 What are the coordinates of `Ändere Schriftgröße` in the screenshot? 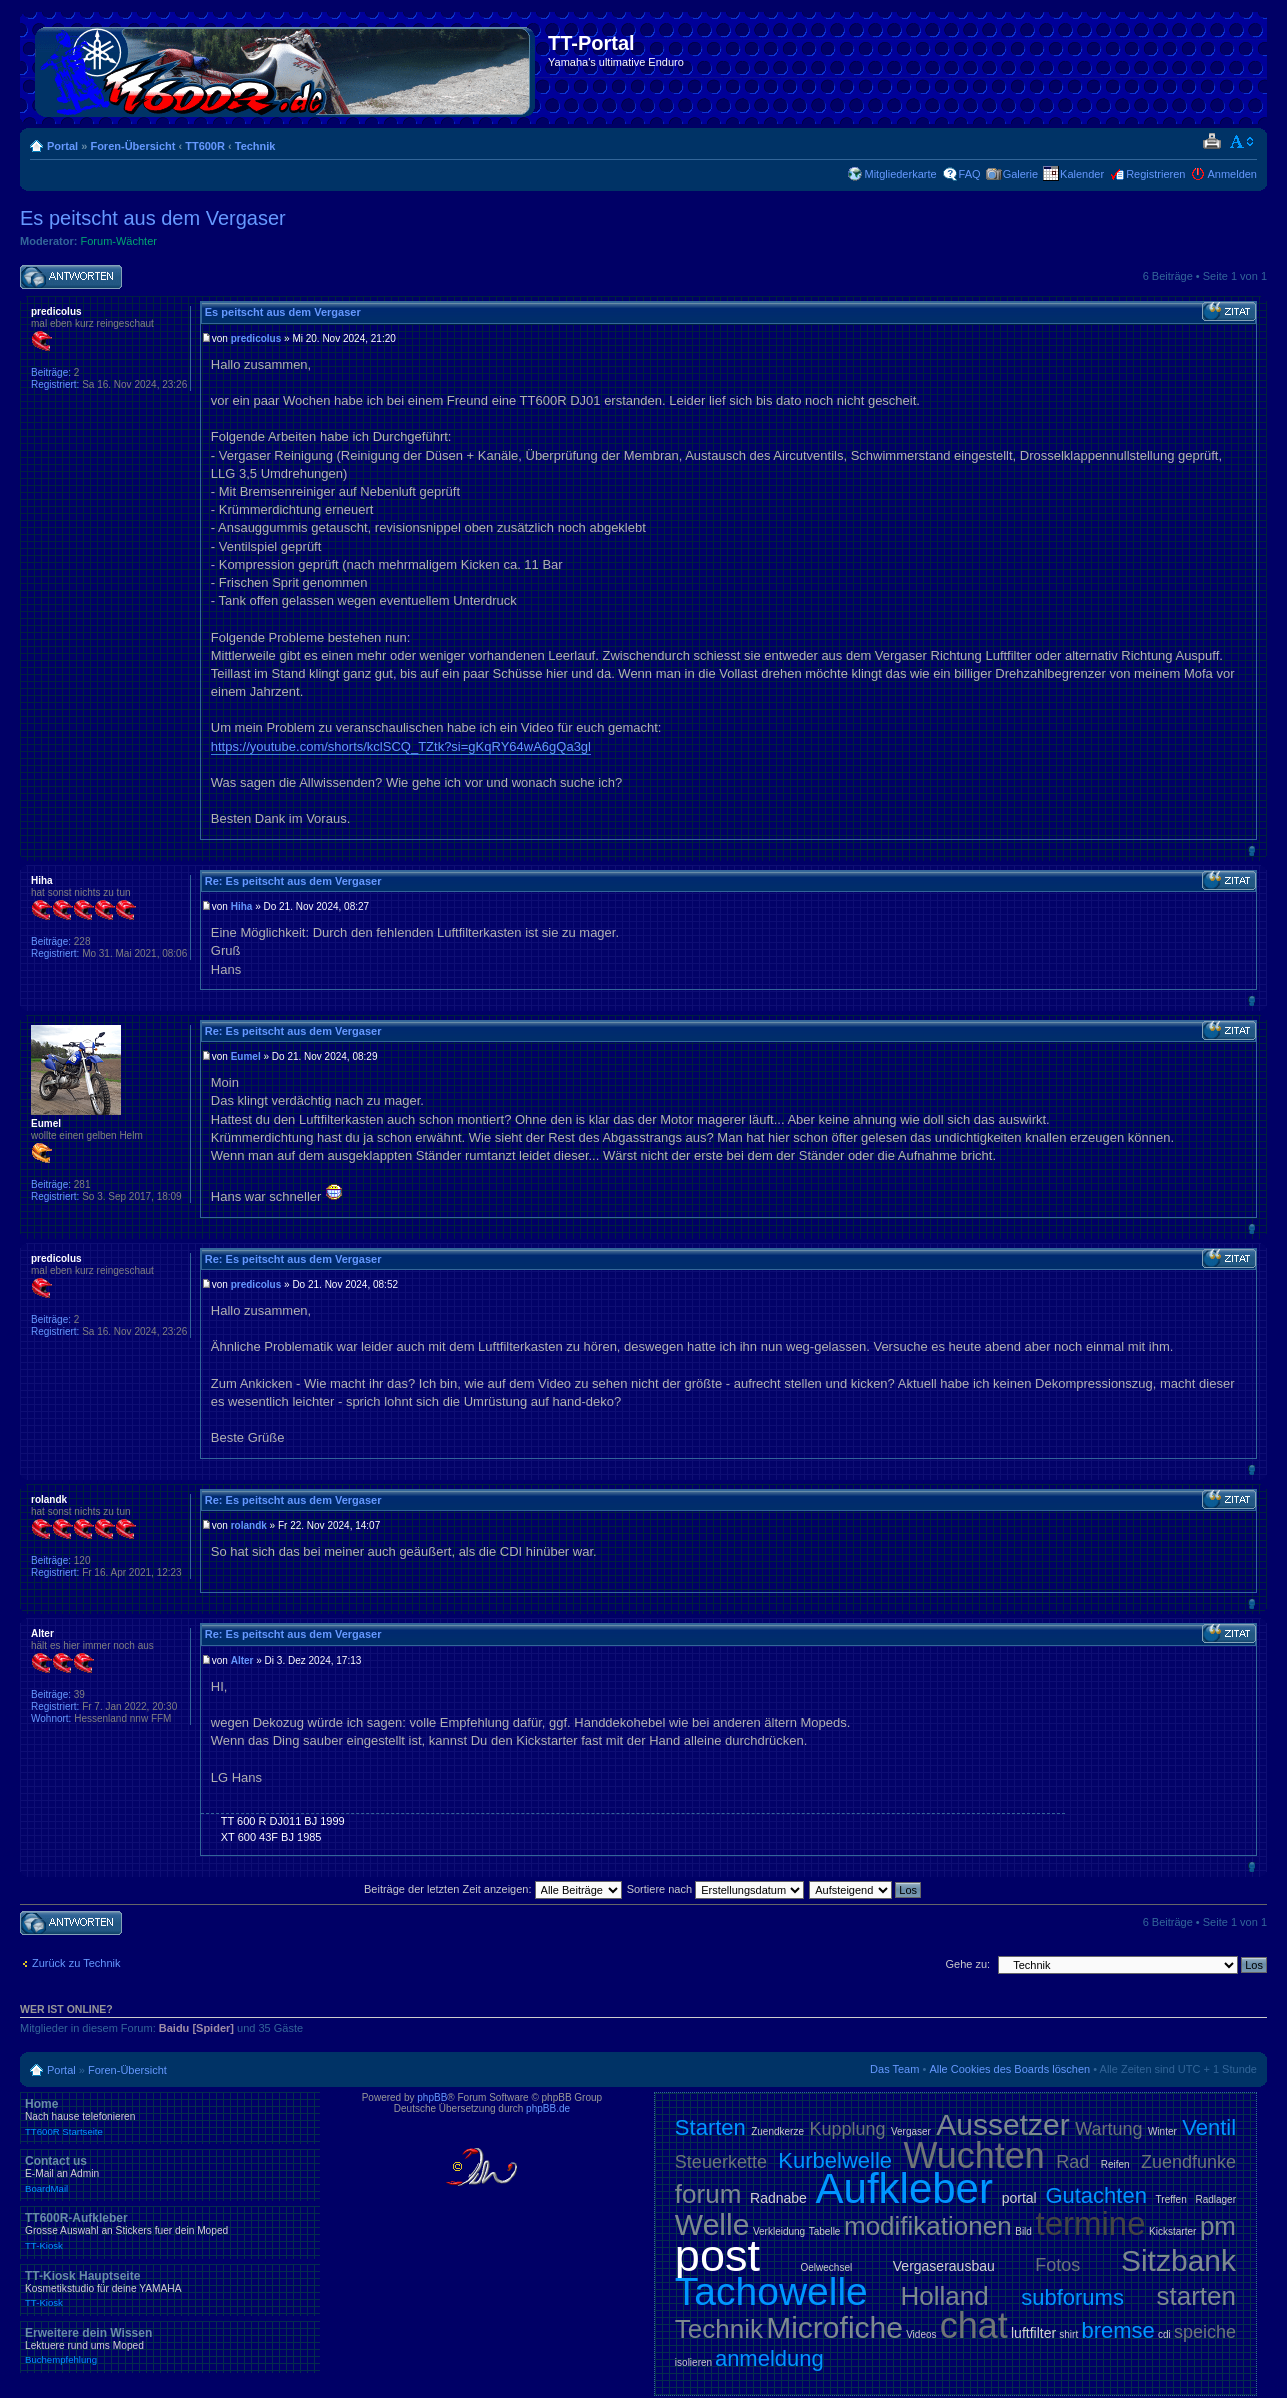 It's located at (1242, 142).